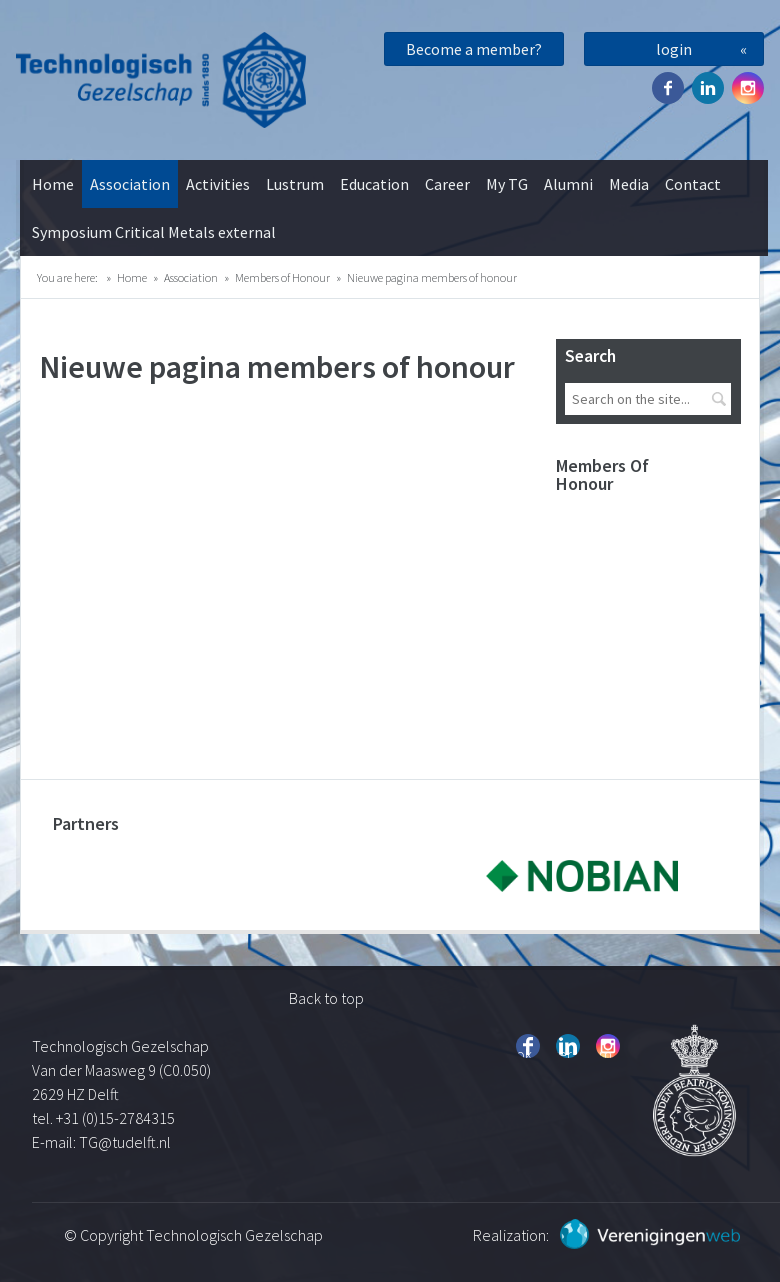 This screenshot has width=780, height=1282. I want to click on Symposium Critical Metals external, so click(154, 232).